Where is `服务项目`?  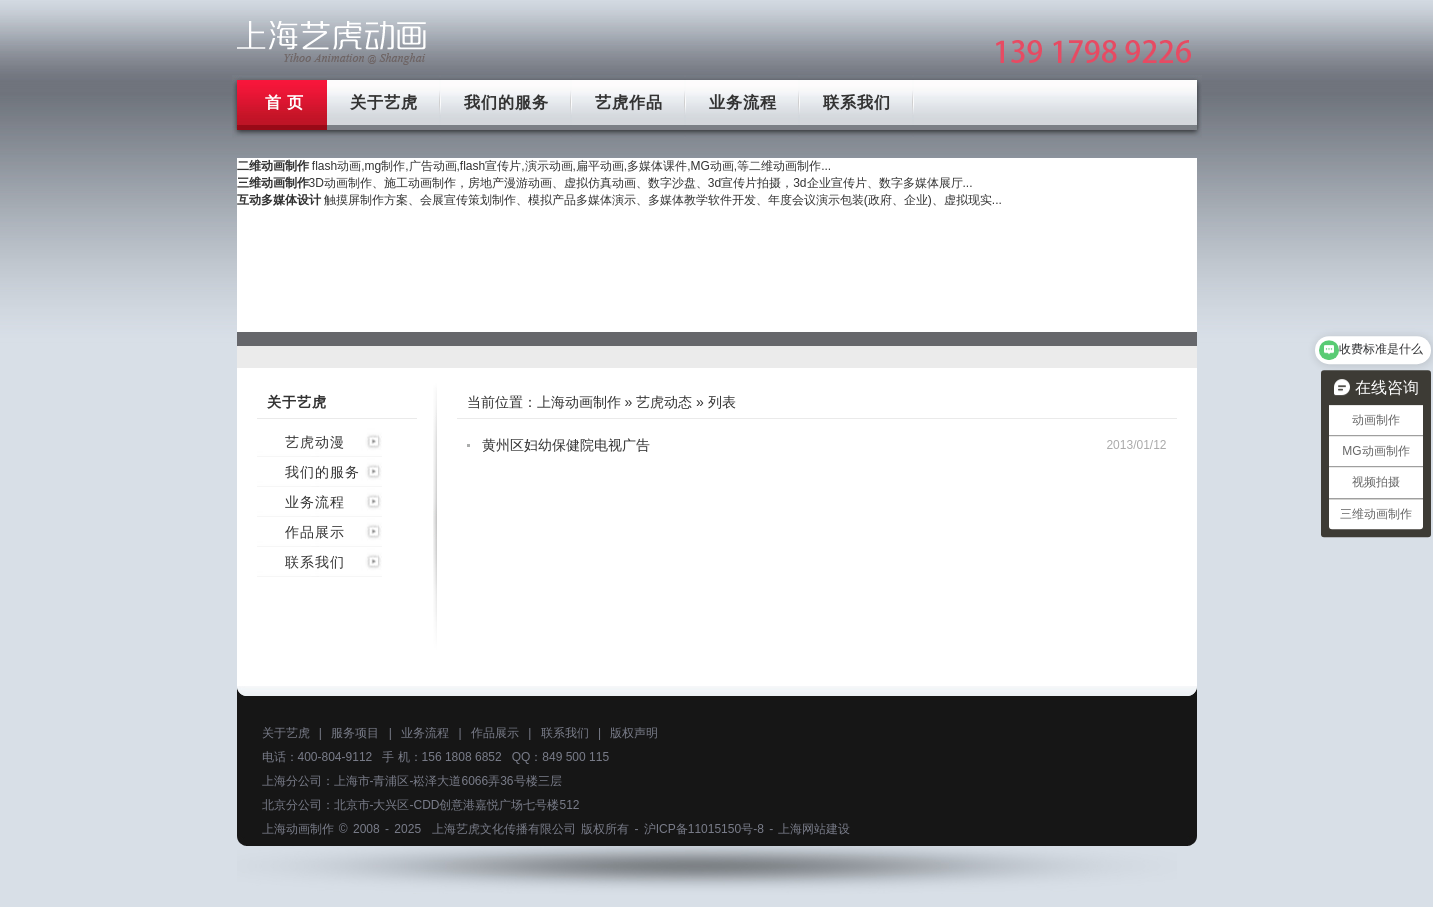 服务项目 is located at coordinates (355, 733).